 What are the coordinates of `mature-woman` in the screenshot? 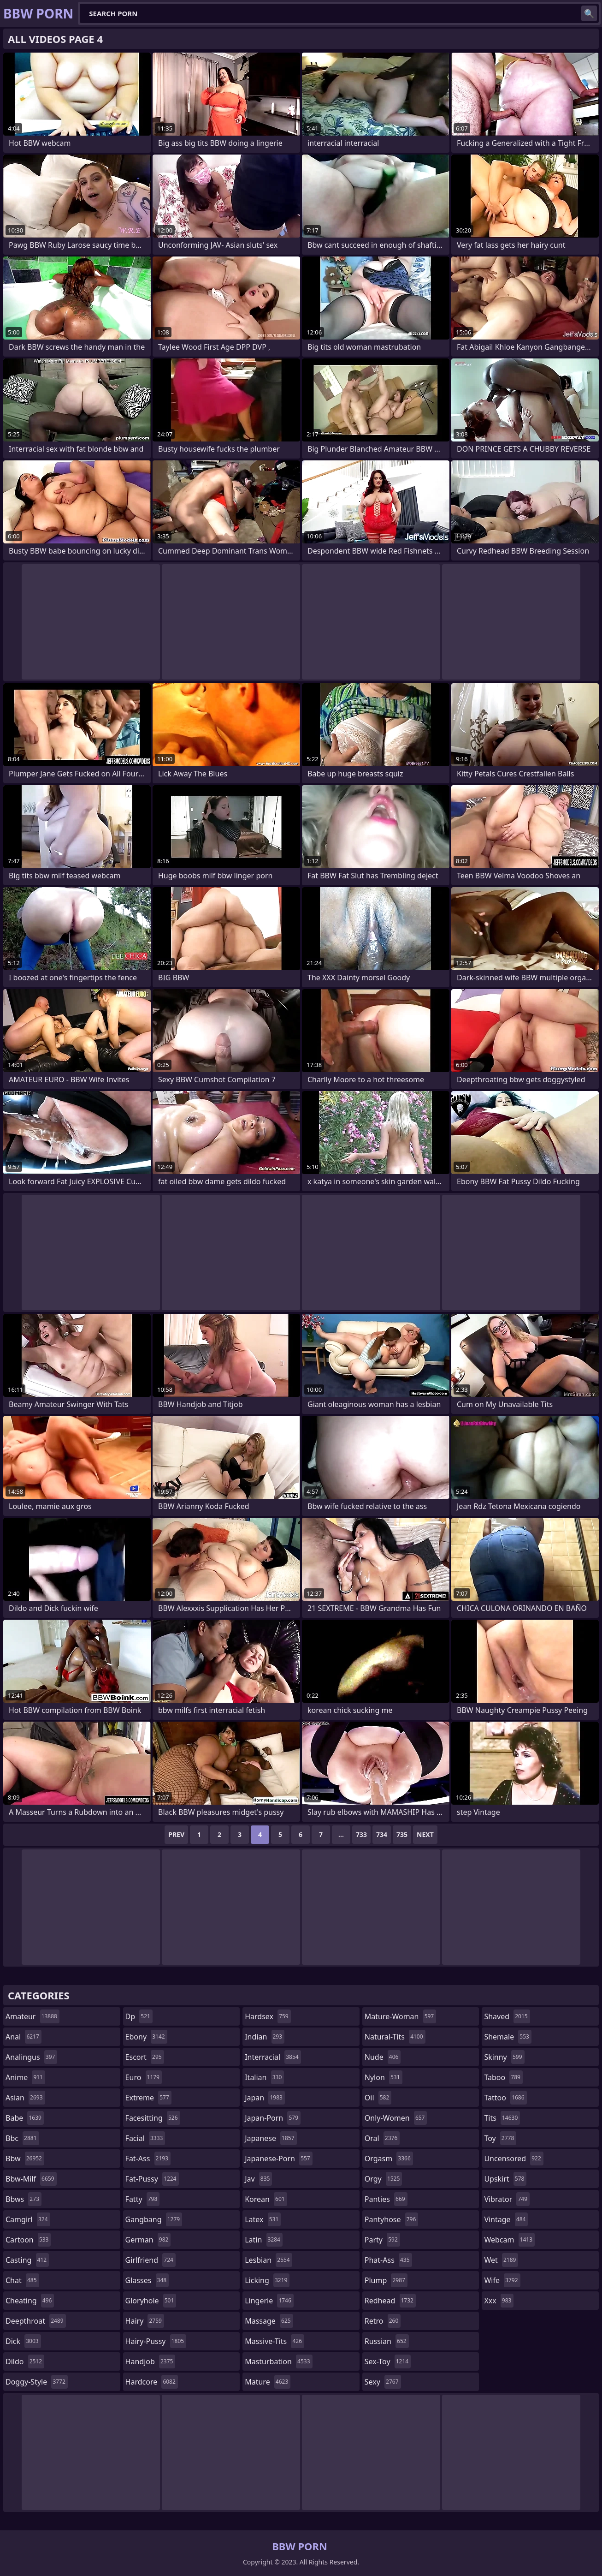 It's located at (400, 2016).